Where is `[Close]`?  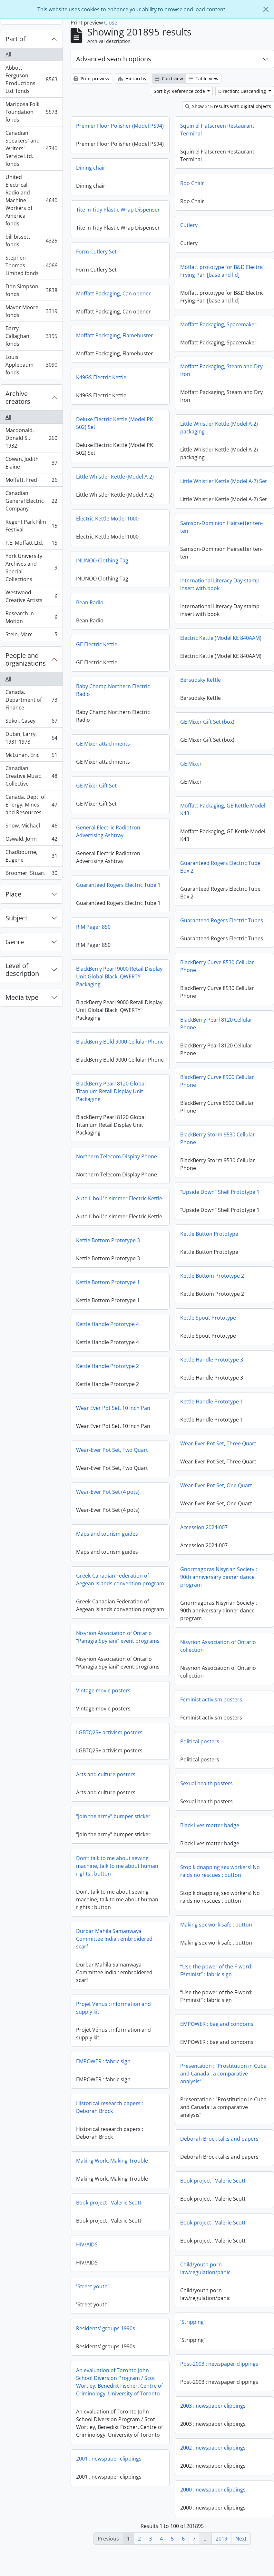
[Close] is located at coordinates (266, 9).